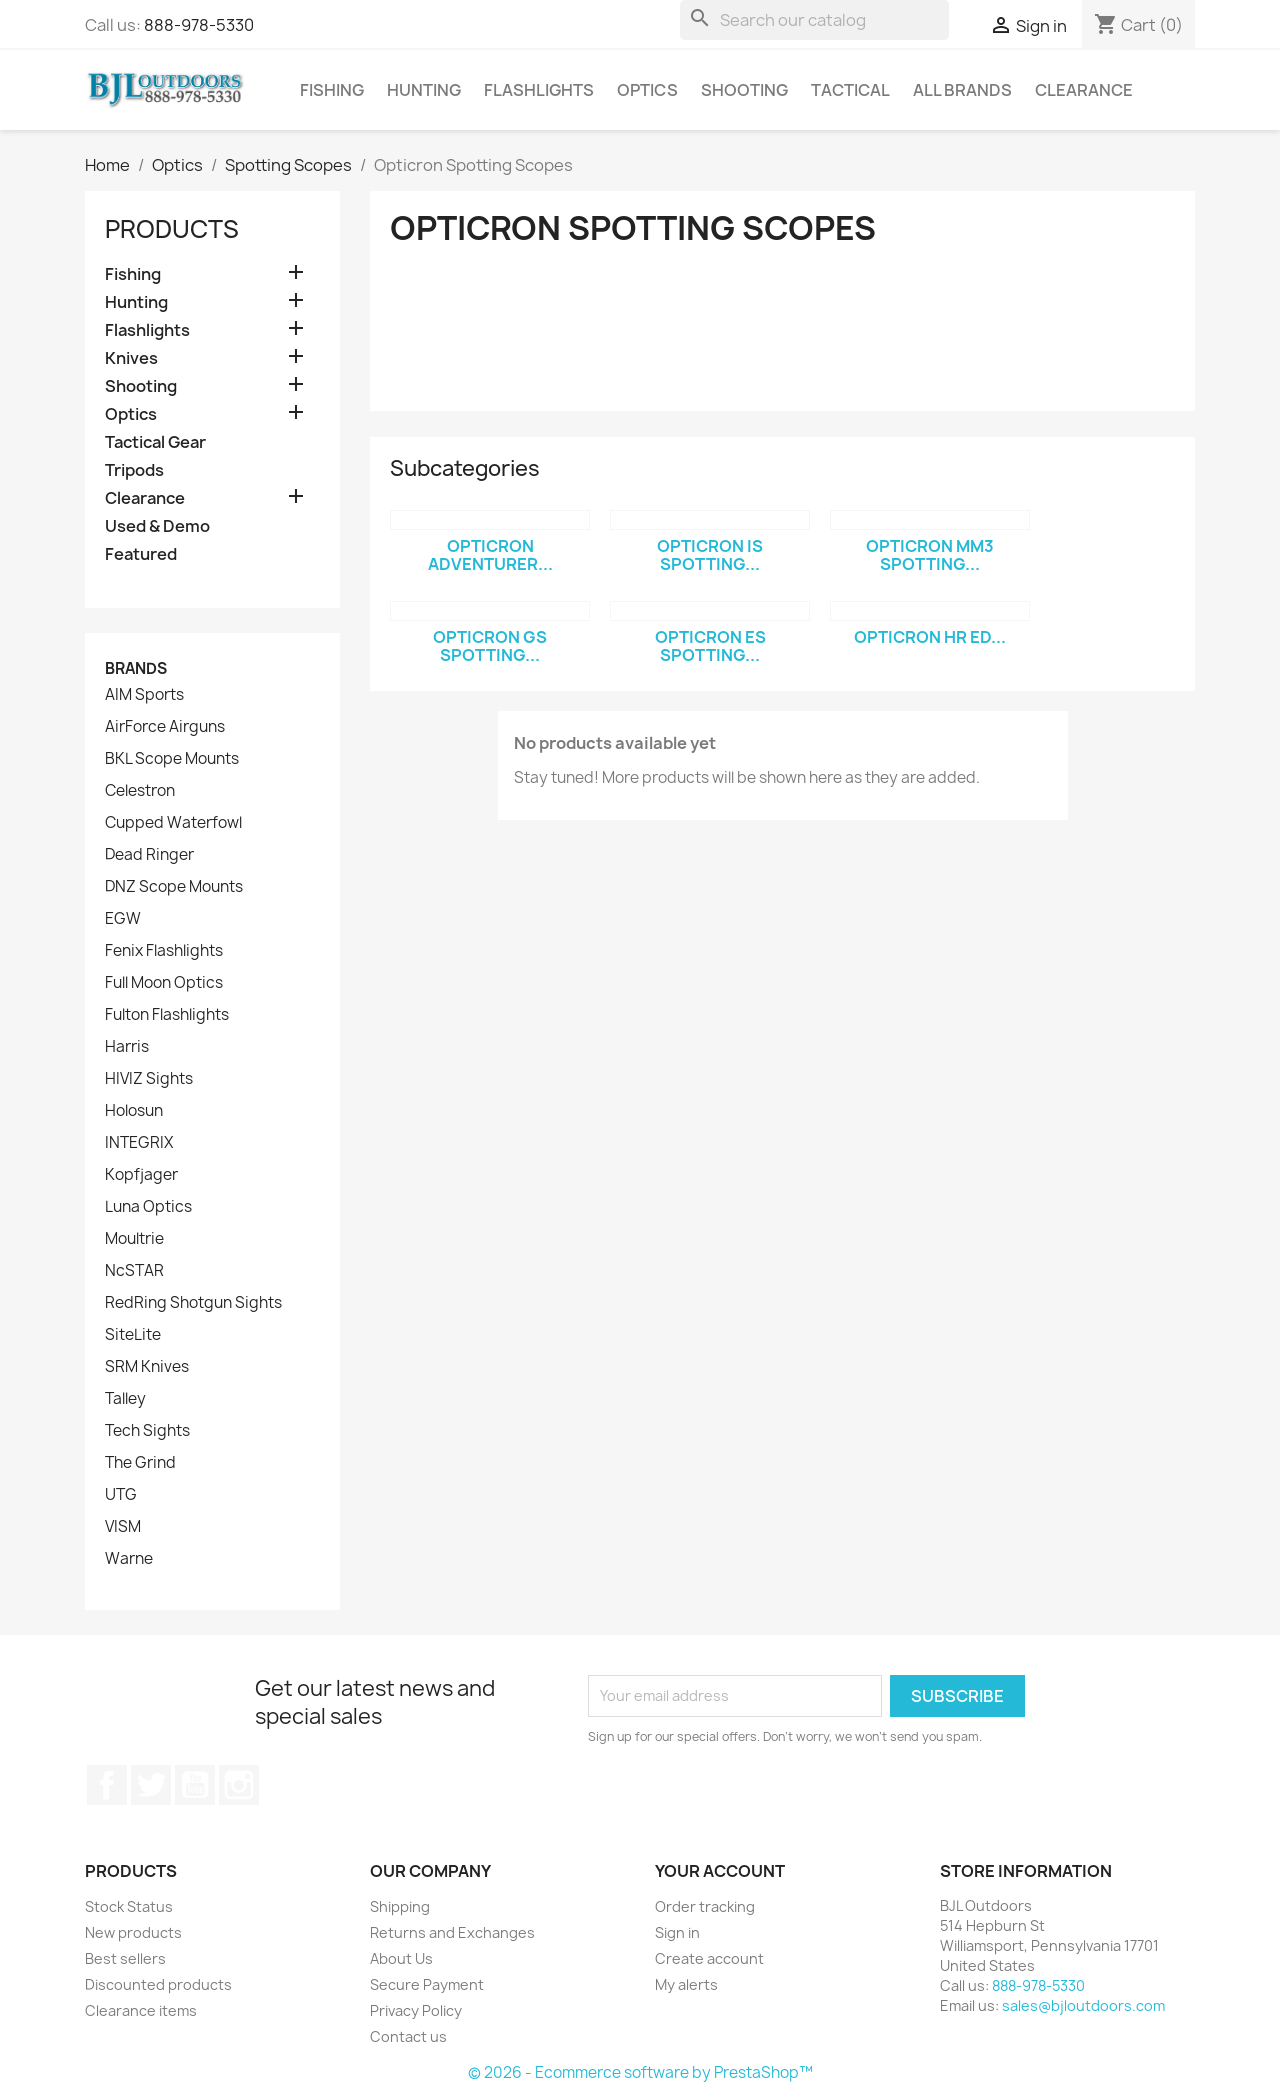 Image resolution: width=1280 pixels, height=2099 pixels. I want to click on Secure Payment, so click(427, 1984).